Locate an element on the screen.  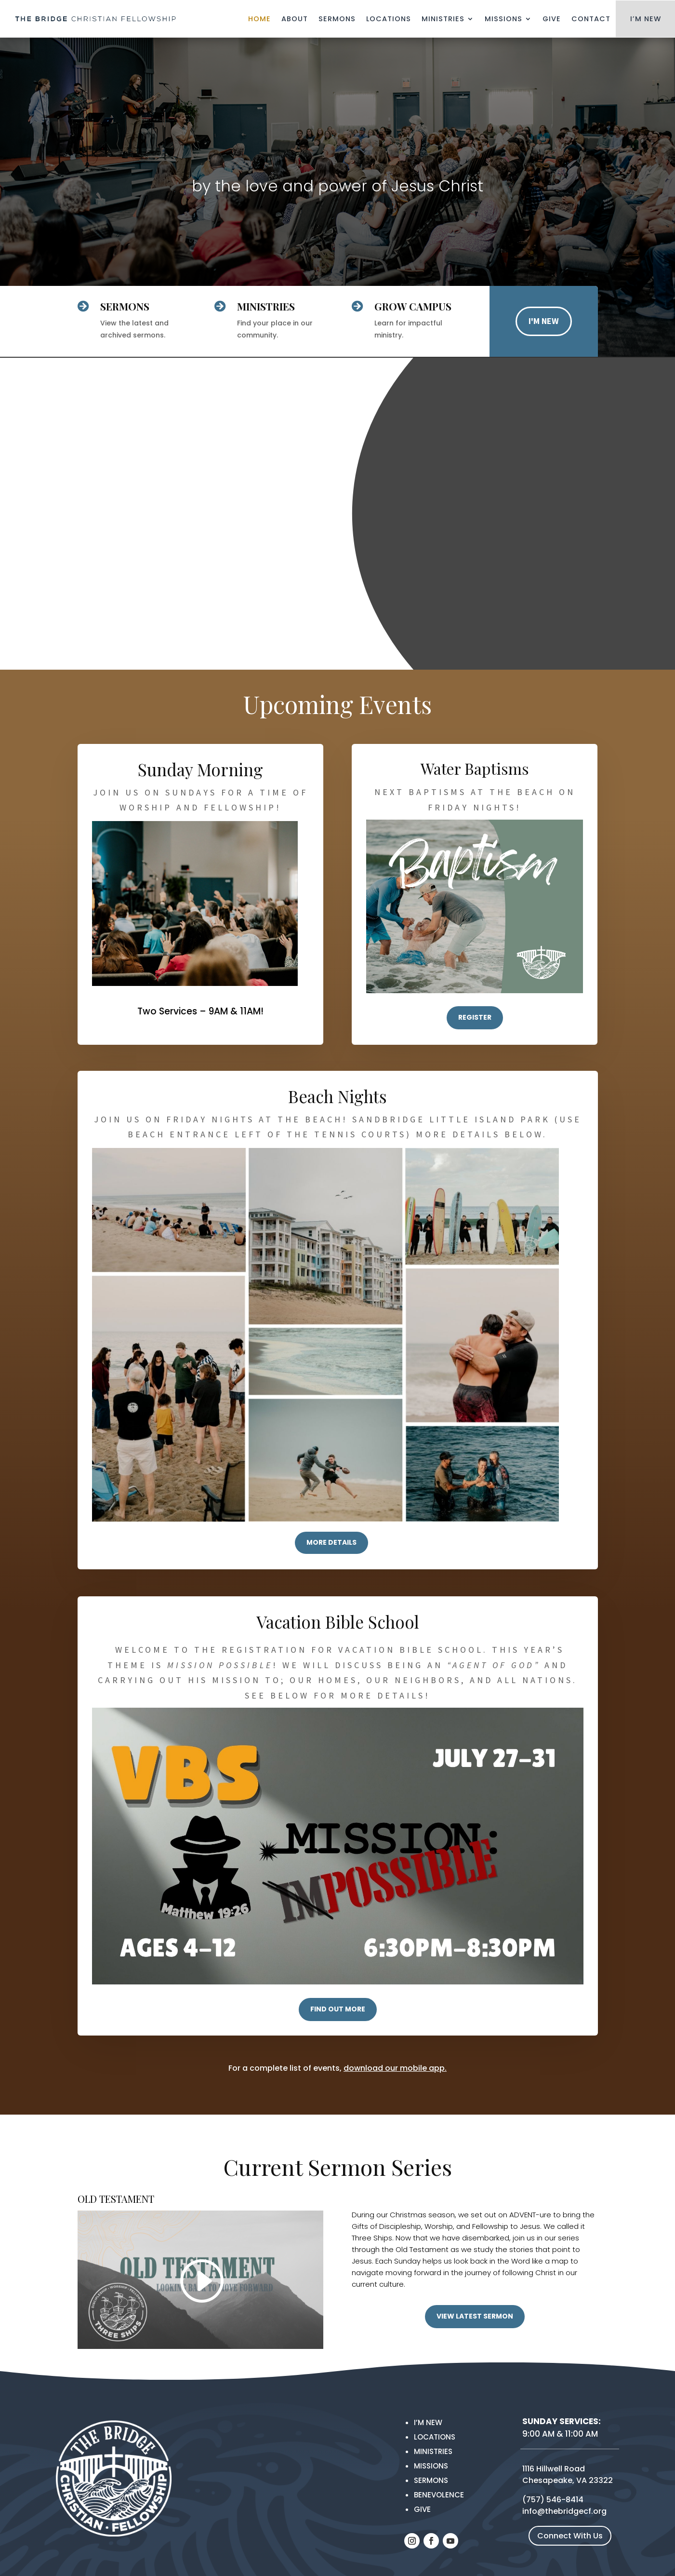
I'M NEW is located at coordinates (544, 320).